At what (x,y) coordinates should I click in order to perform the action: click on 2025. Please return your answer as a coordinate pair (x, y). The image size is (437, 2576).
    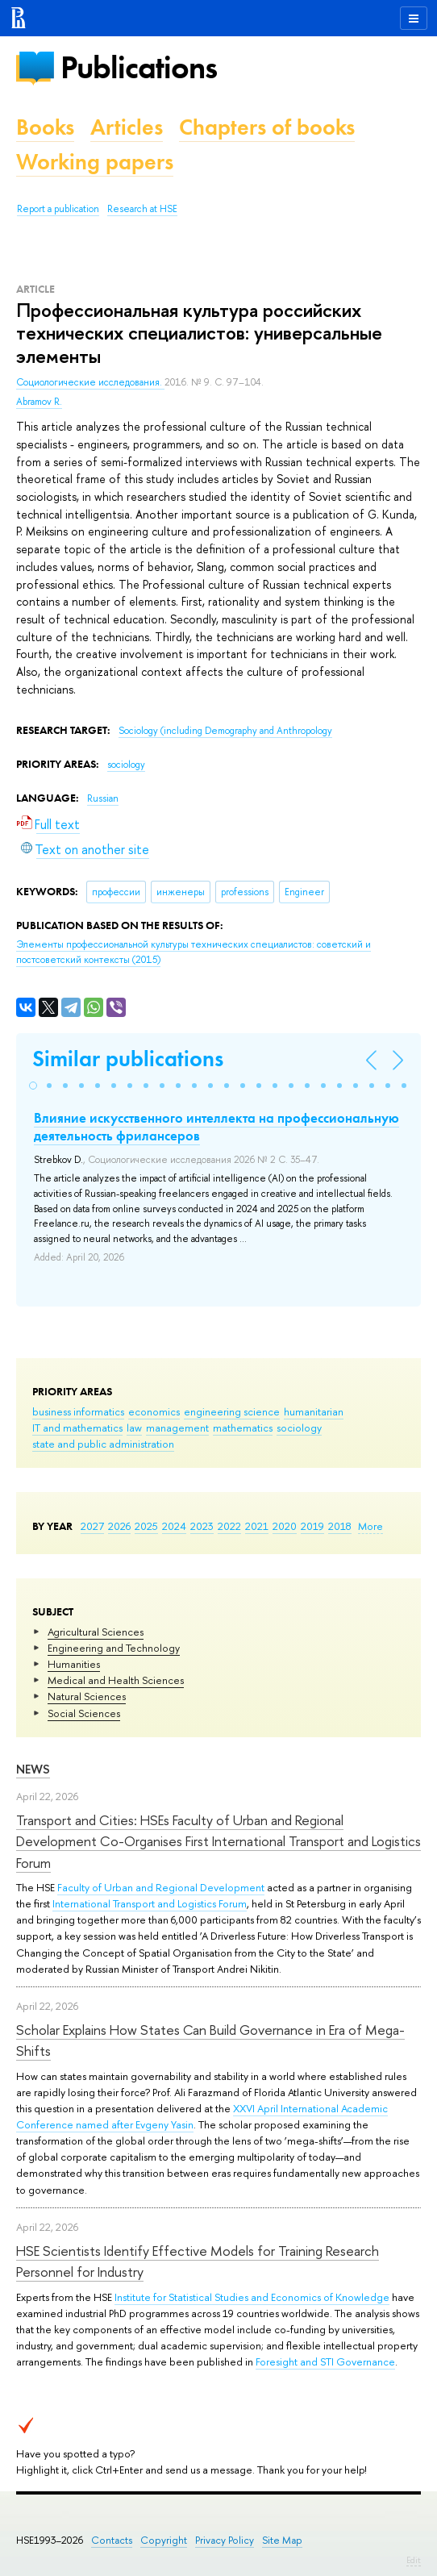
    Looking at the image, I should click on (146, 1526).